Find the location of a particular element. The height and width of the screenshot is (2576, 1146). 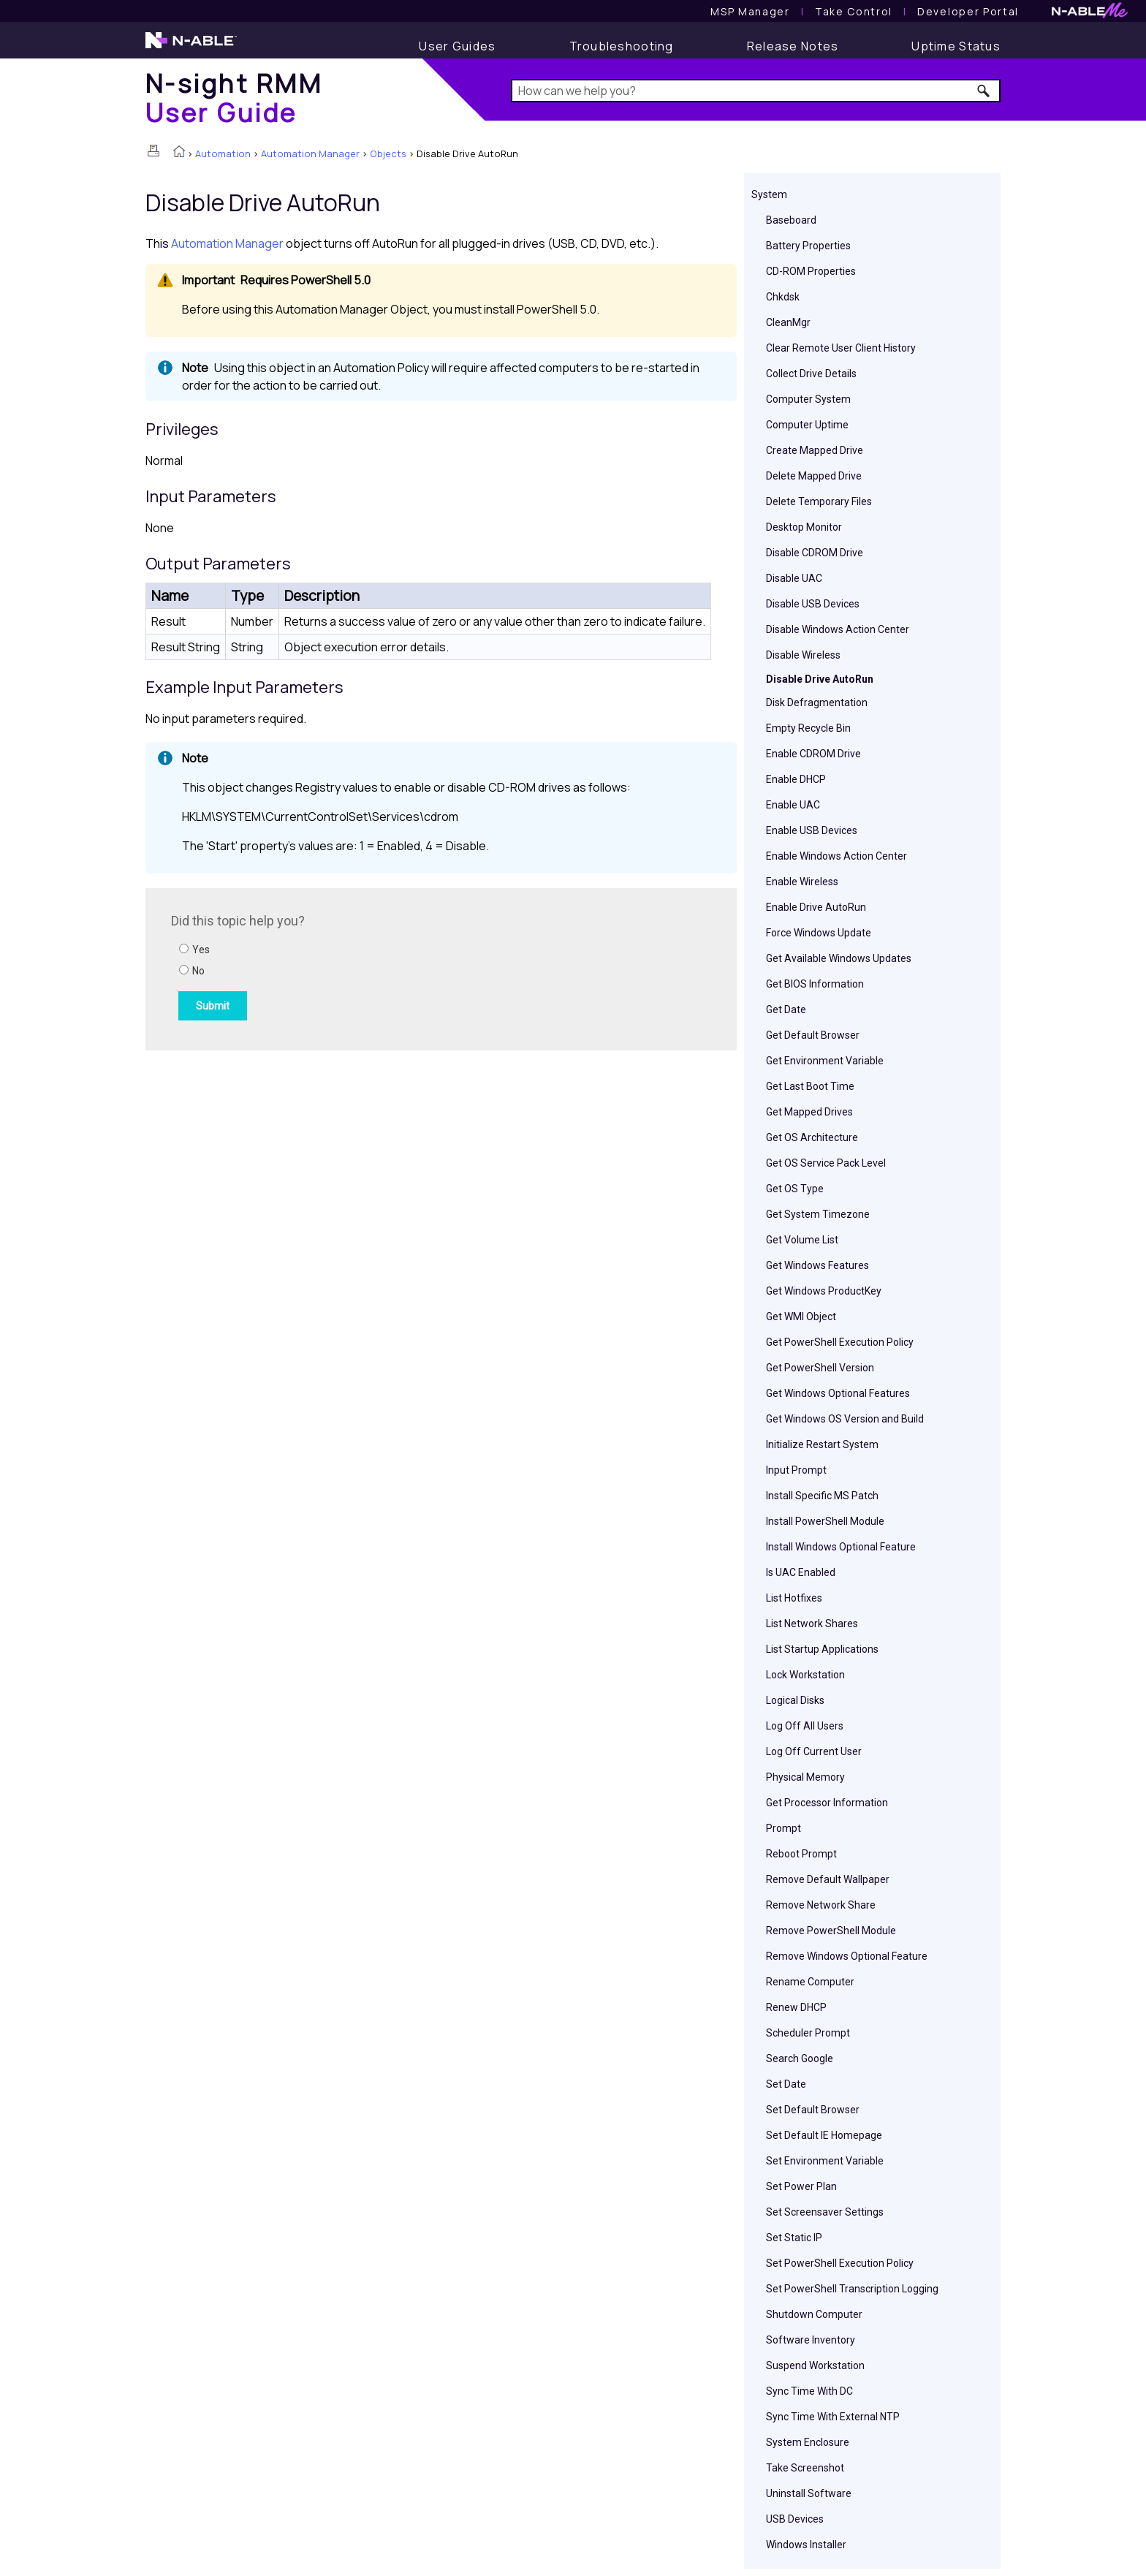

Log Off All Users is located at coordinates (804, 1726).